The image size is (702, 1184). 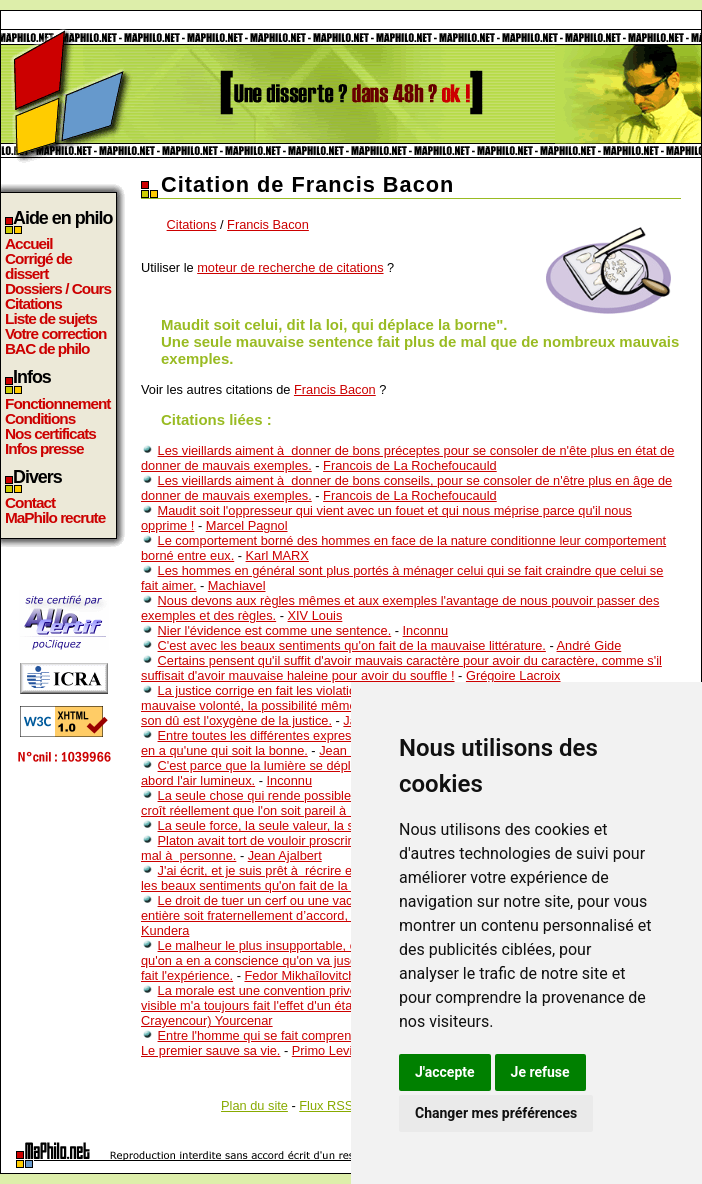 I want to click on Nos certificats, so click(x=50, y=433).